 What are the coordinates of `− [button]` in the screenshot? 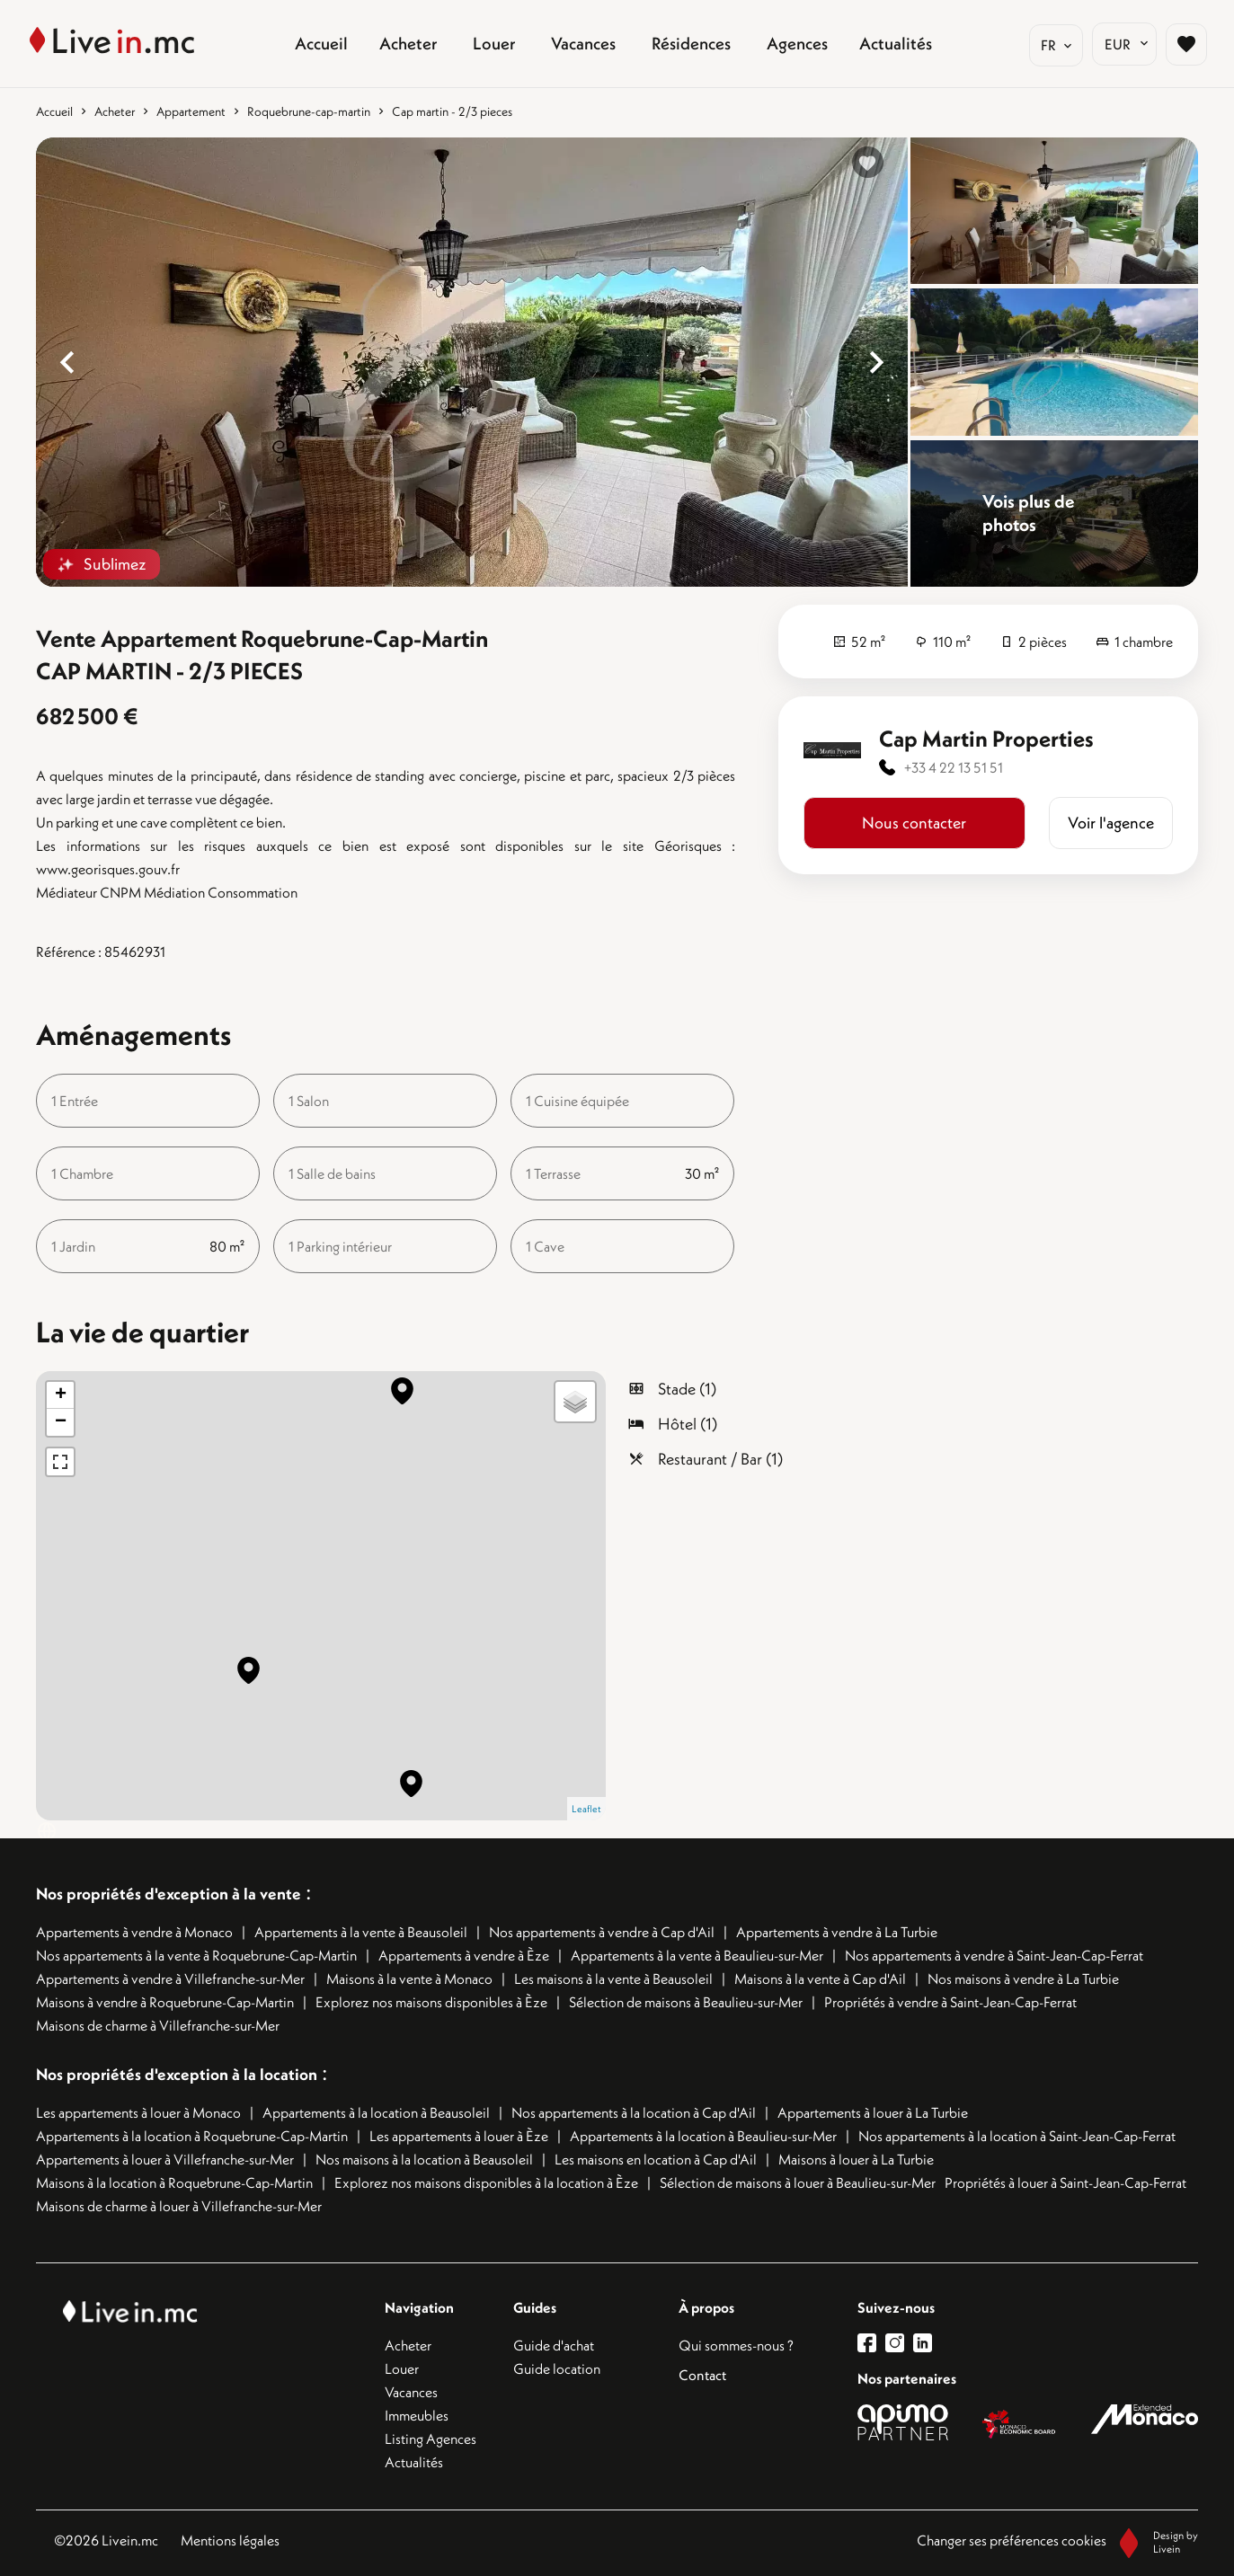 It's located at (61, 1422).